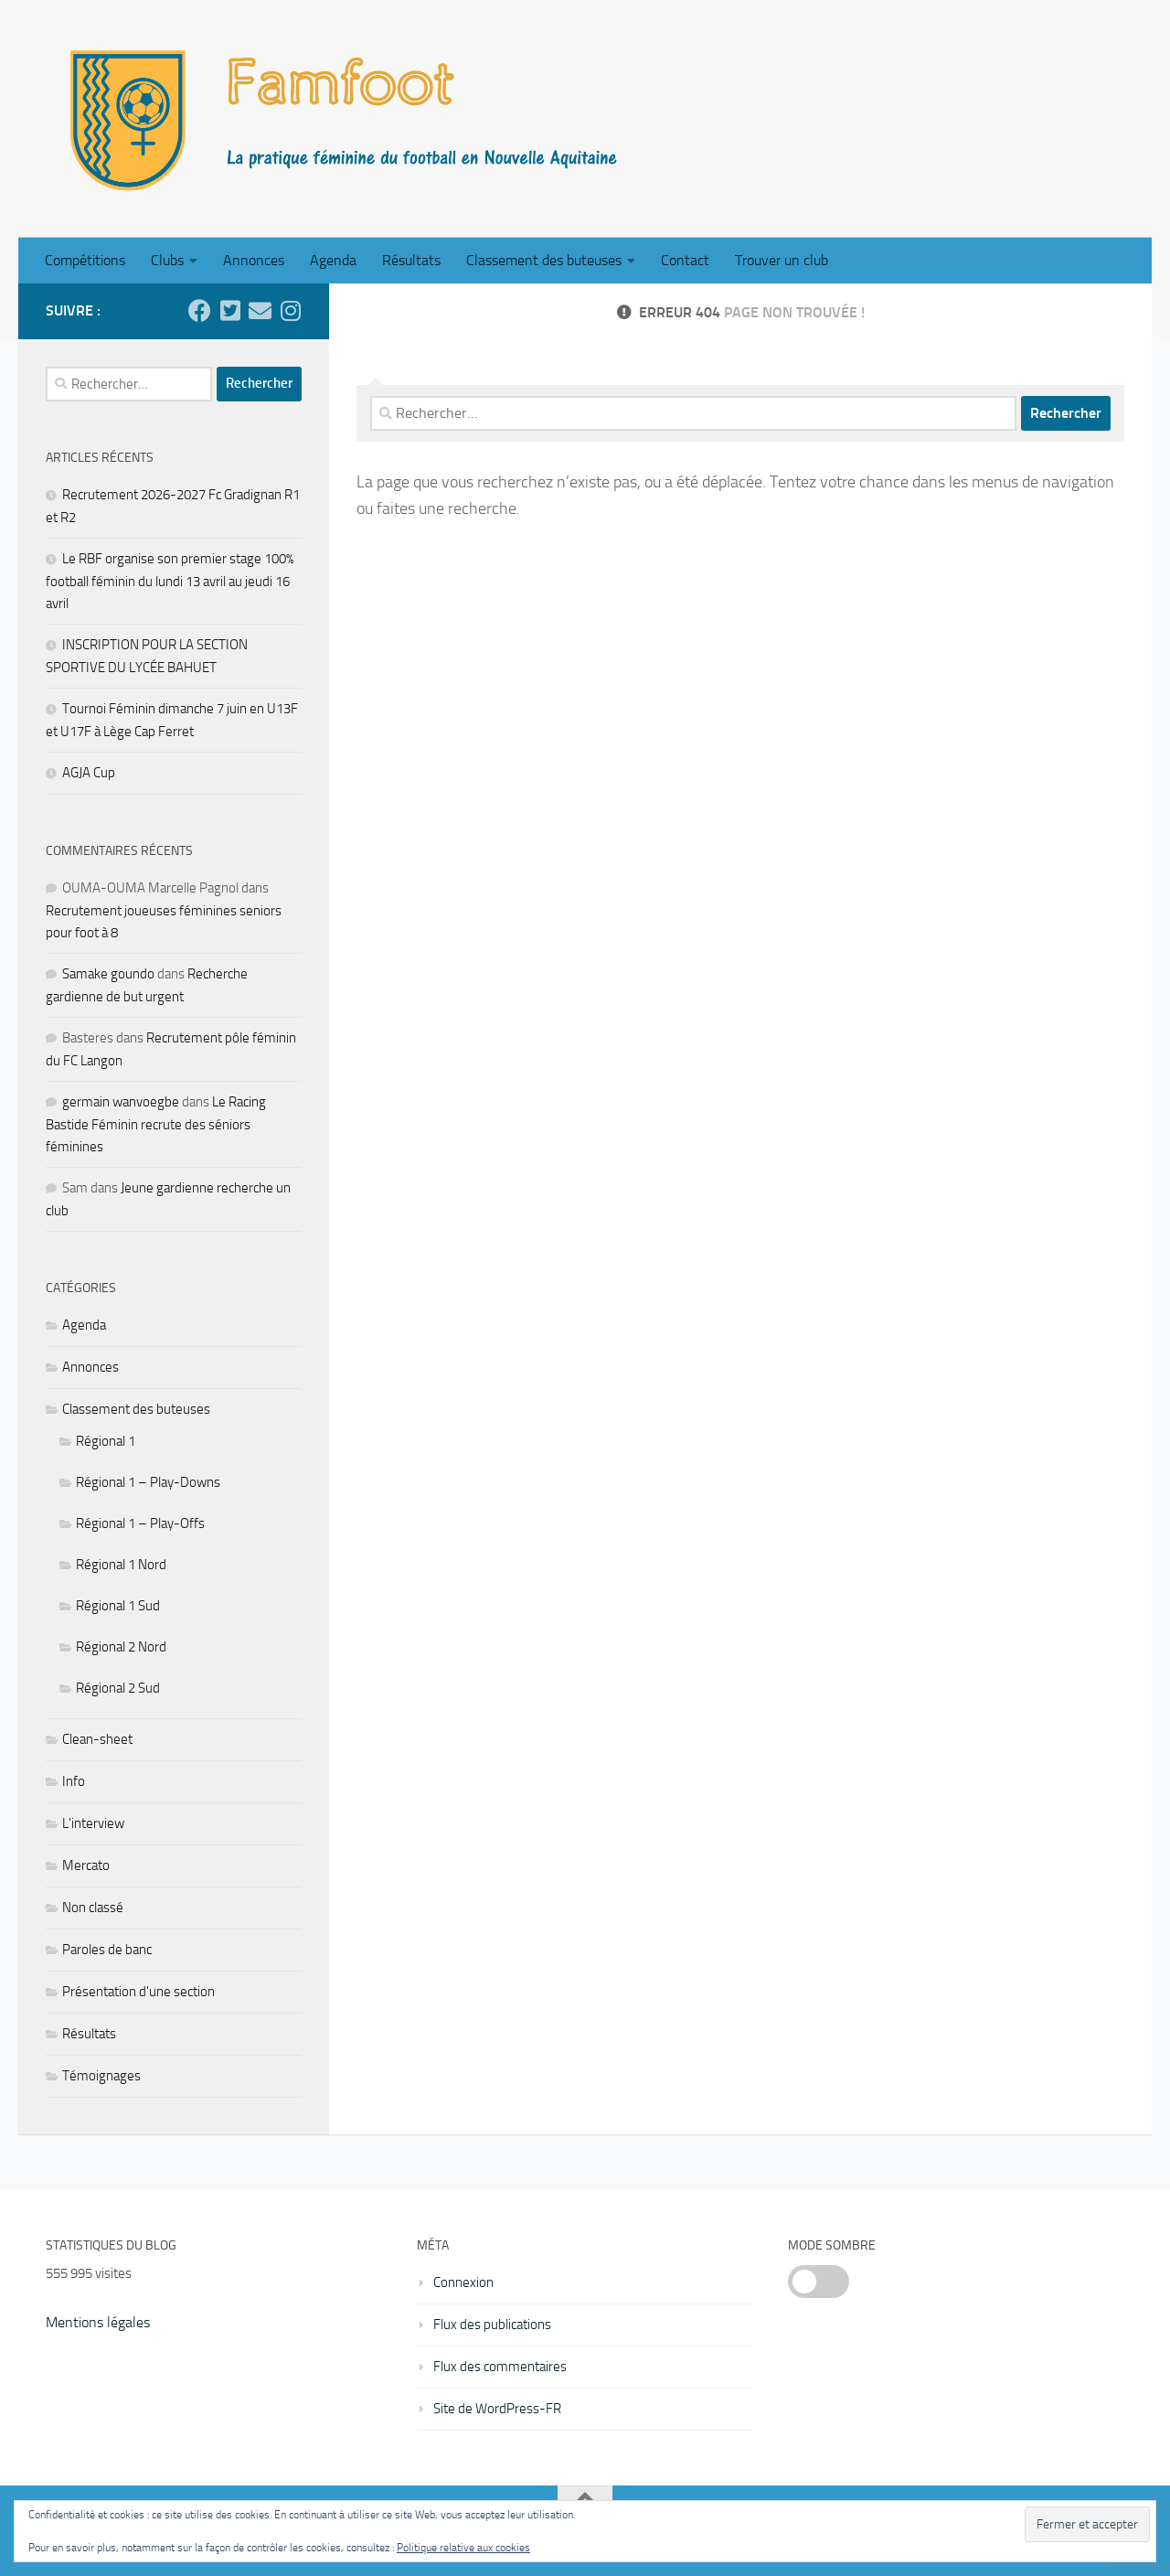  What do you see at coordinates (98, 2322) in the screenshot?
I see `Mentions légales` at bounding box center [98, 2322].